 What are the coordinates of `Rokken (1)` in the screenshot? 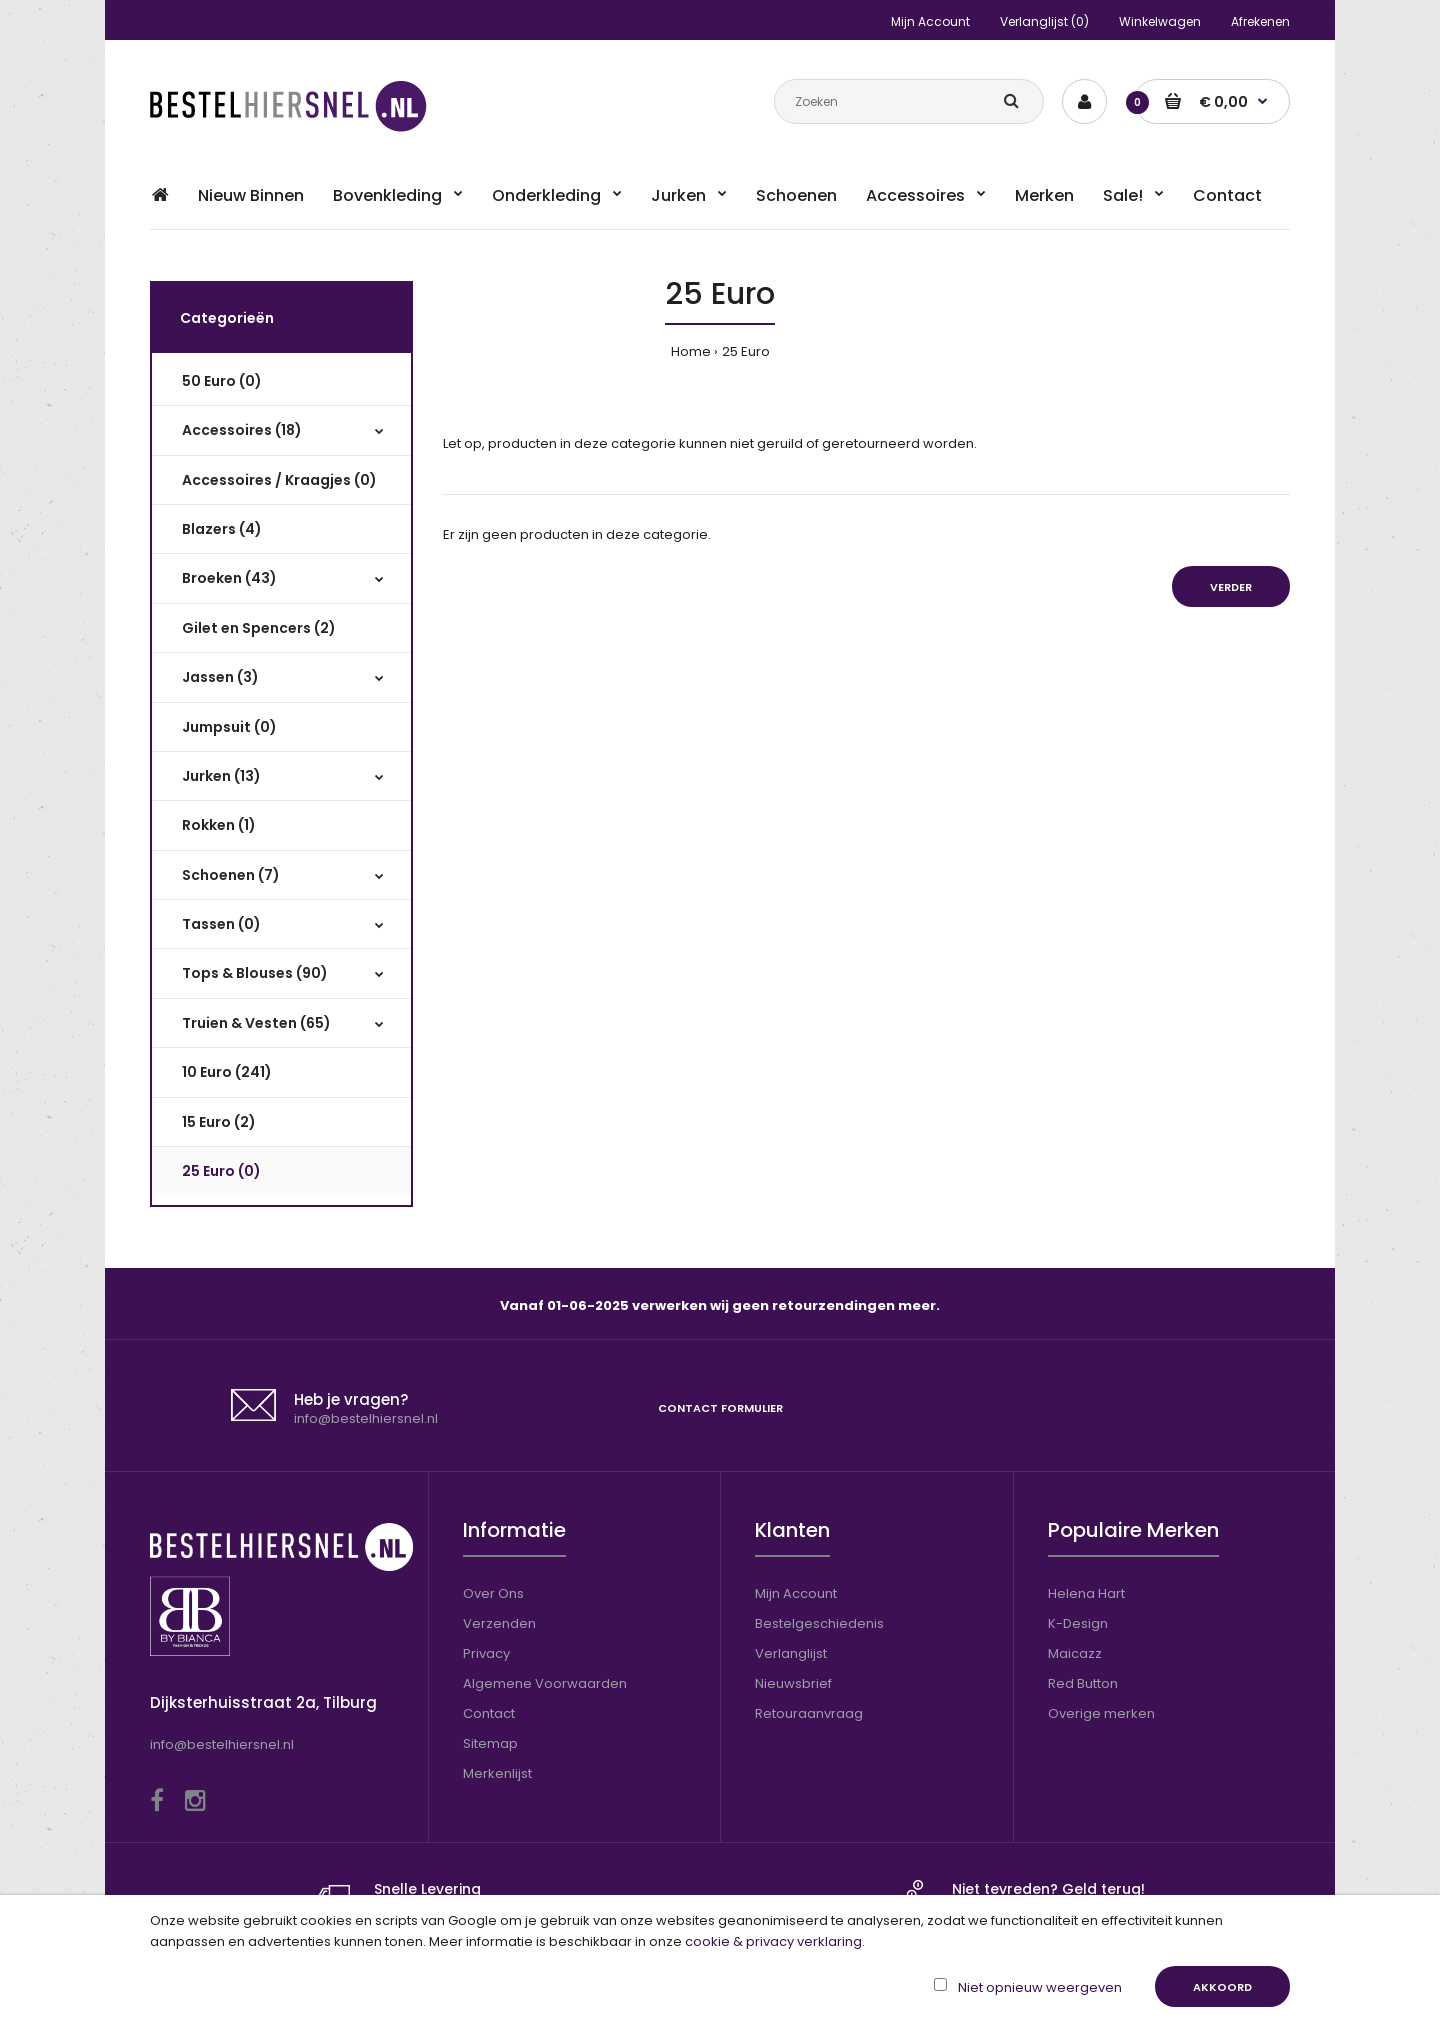 It's located at (219, 825).